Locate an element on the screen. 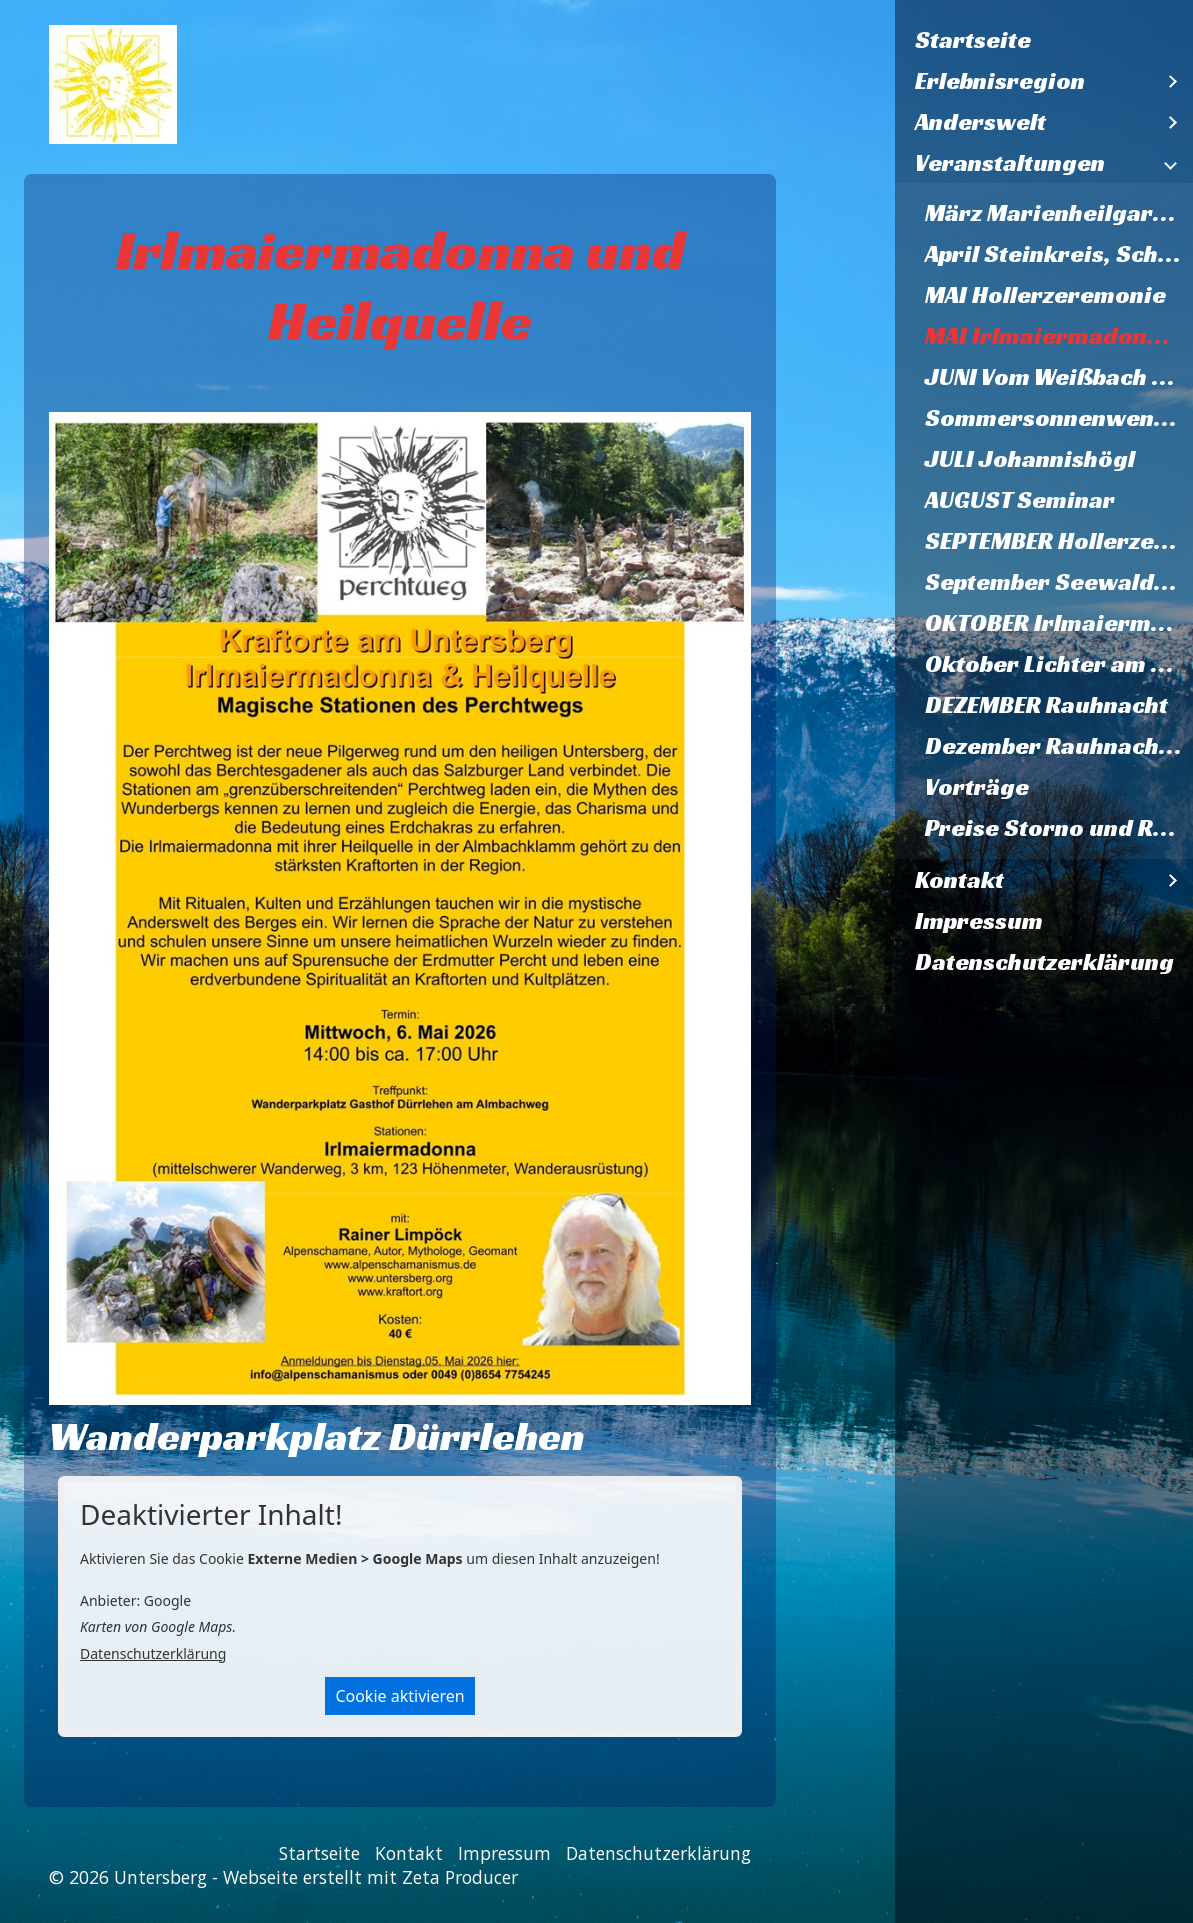  OKTOBER Irlmaiermadonna und Heilquelle is located at coordinates (1059, 623).